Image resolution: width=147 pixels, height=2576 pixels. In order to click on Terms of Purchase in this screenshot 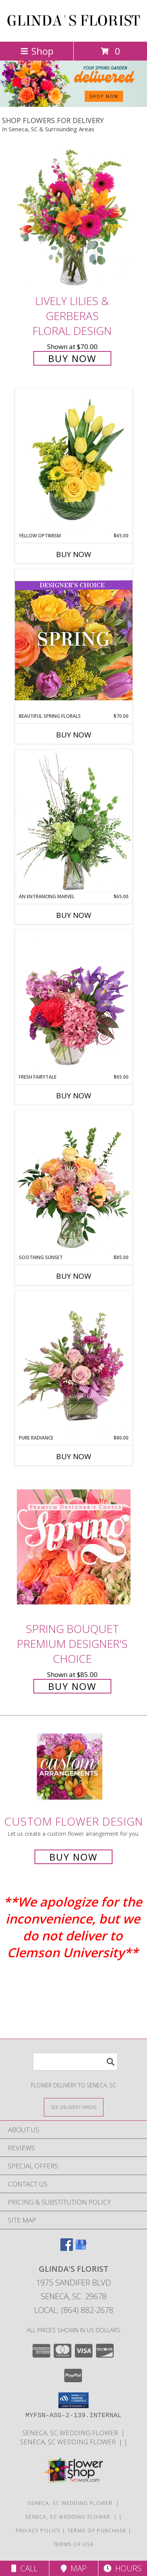, I will do `click(97, 2530)`.